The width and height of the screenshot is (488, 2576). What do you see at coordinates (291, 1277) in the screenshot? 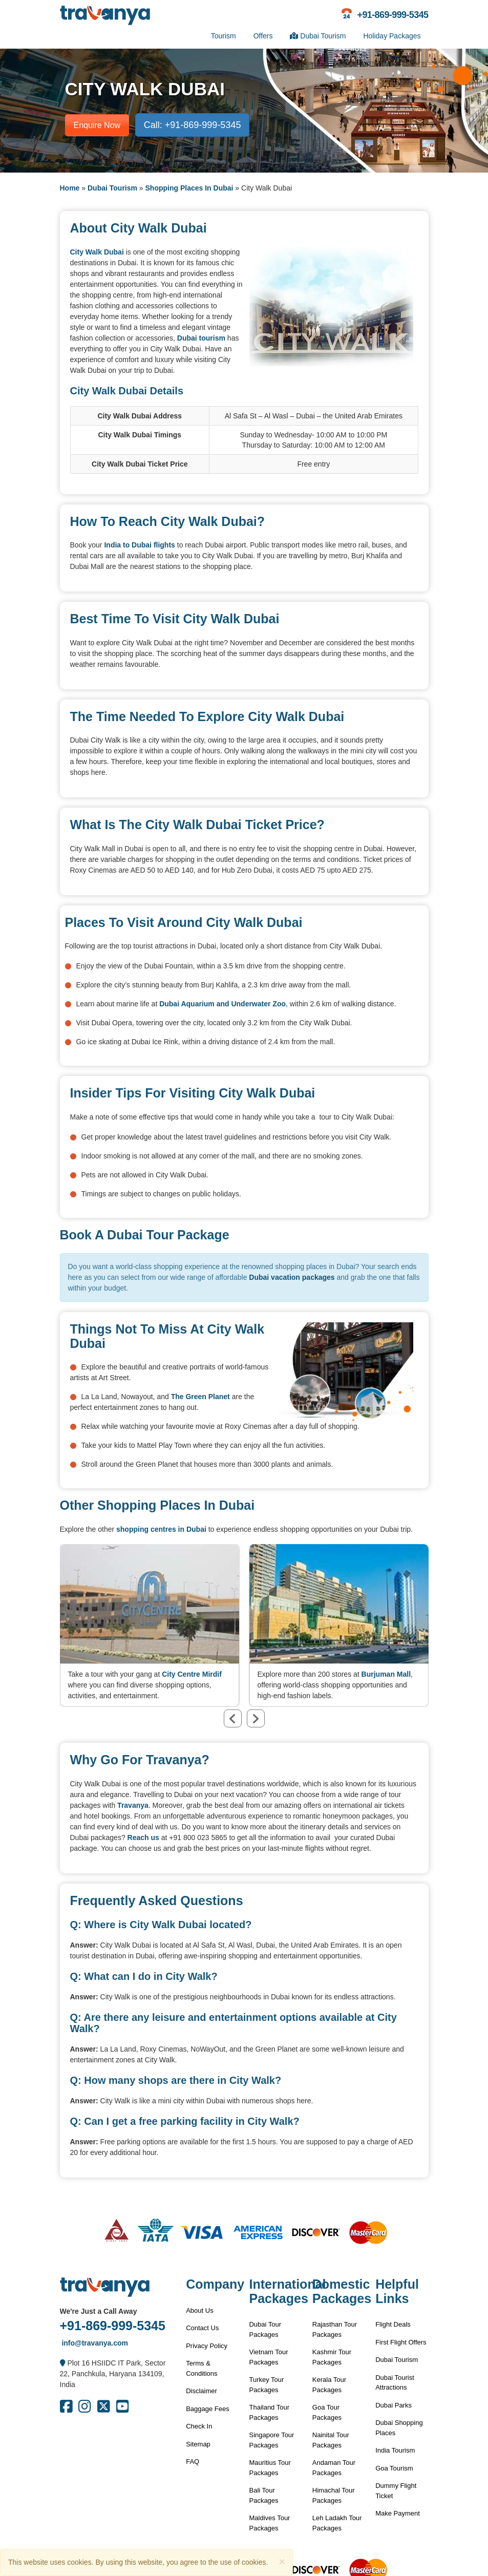
I see `Dubai vacation packages` at bounding box center [291, 1277].